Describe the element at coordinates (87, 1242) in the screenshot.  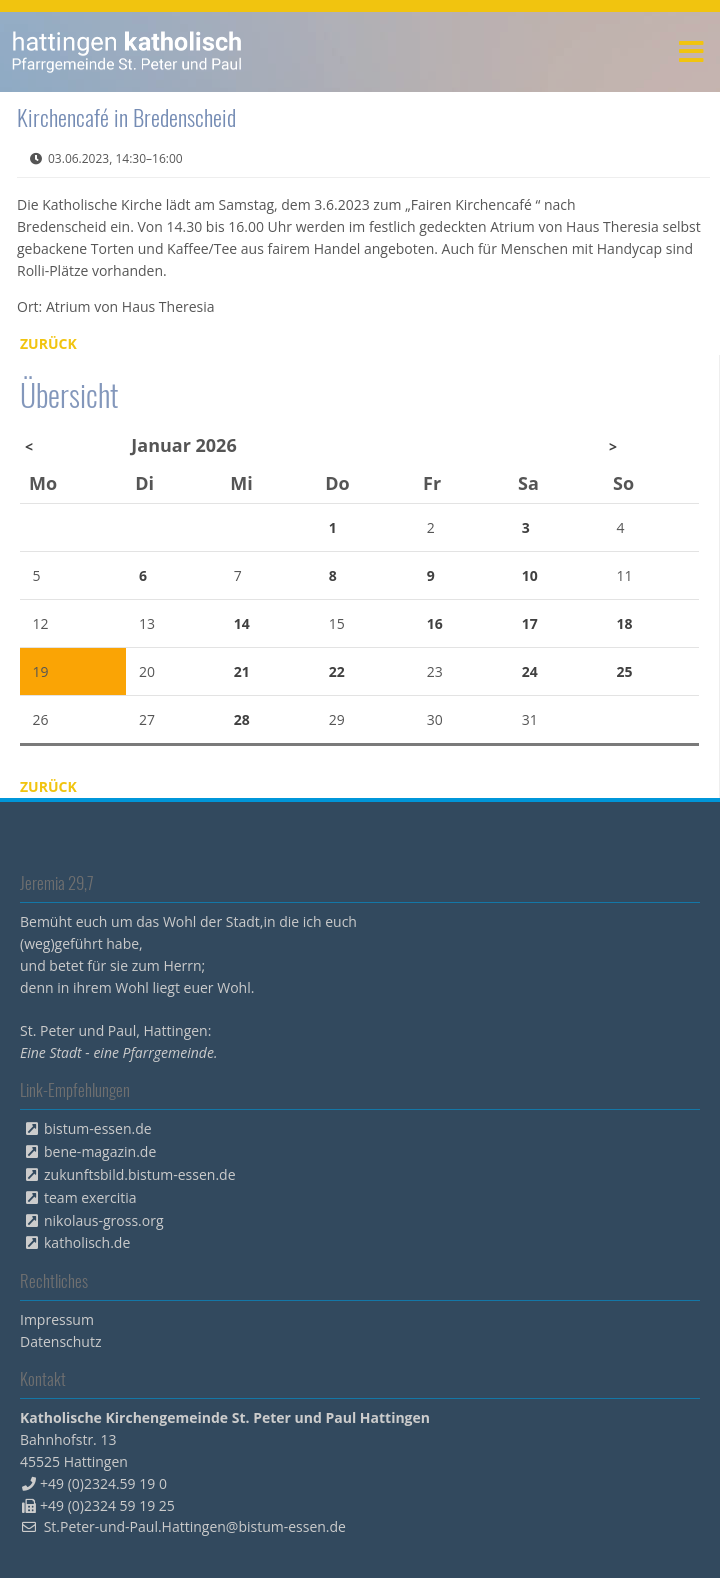
I see `katholisch.de` at that location.